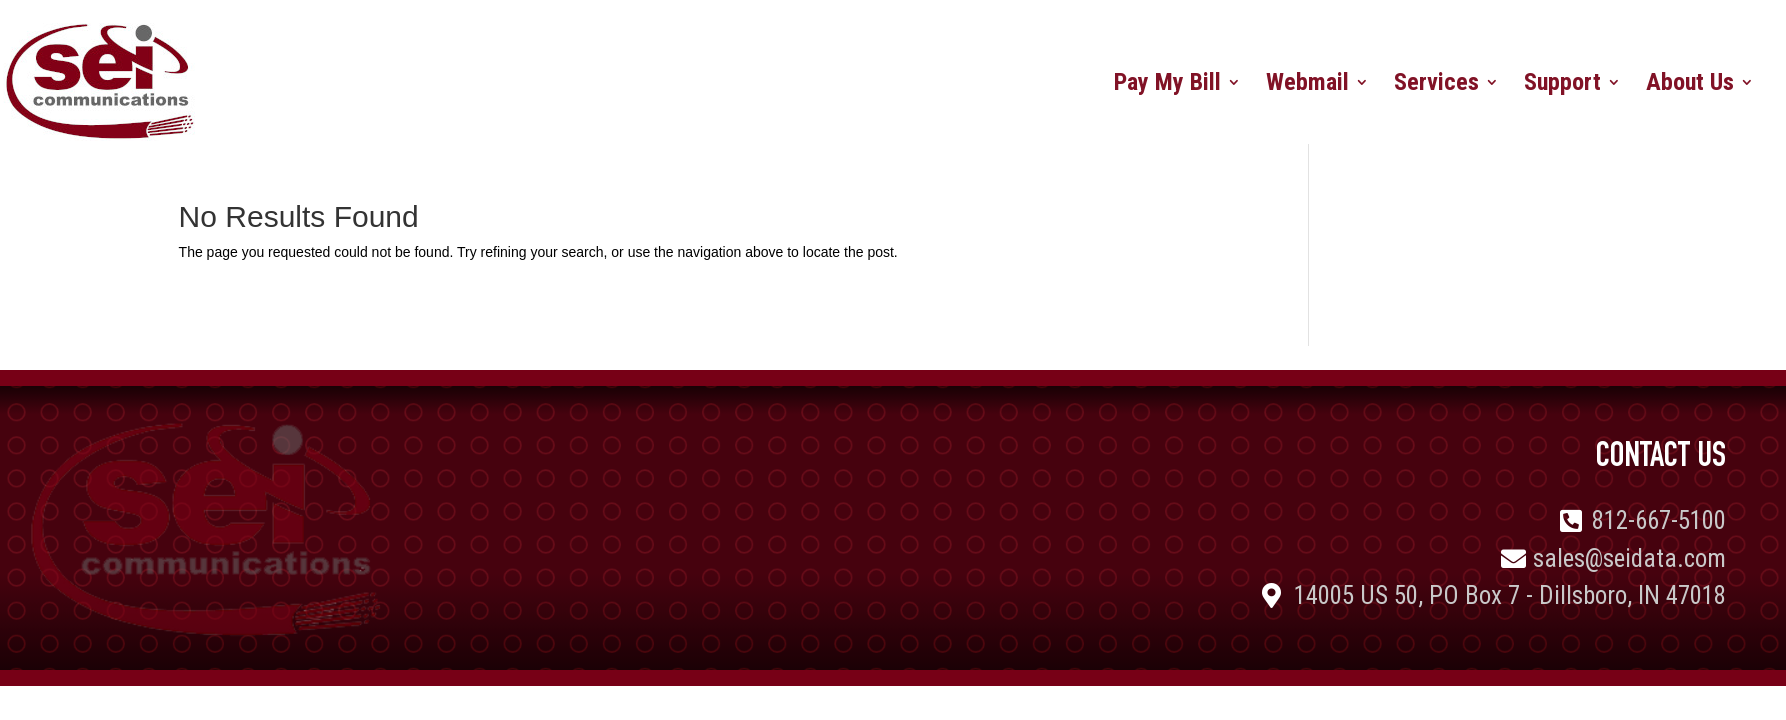  Describe the element at coordinates (1167, 85) in the screenshot. I see `Pay My Bill` at that location.